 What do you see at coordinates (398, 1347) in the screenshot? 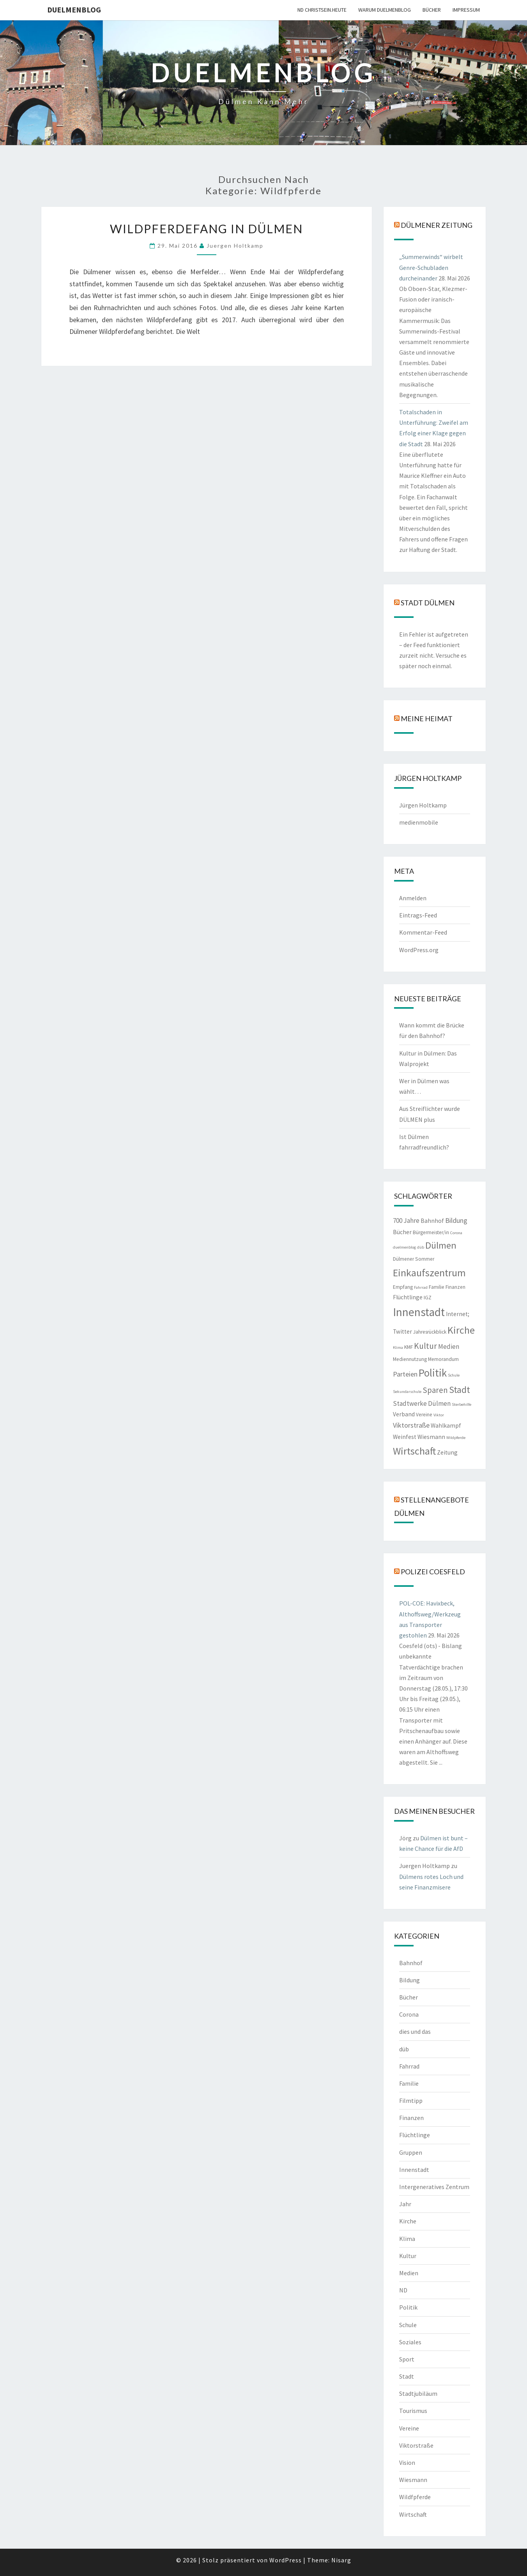
I see `Klima [Klima (1 Eintrag)]` at bounding box center [398, 1347].